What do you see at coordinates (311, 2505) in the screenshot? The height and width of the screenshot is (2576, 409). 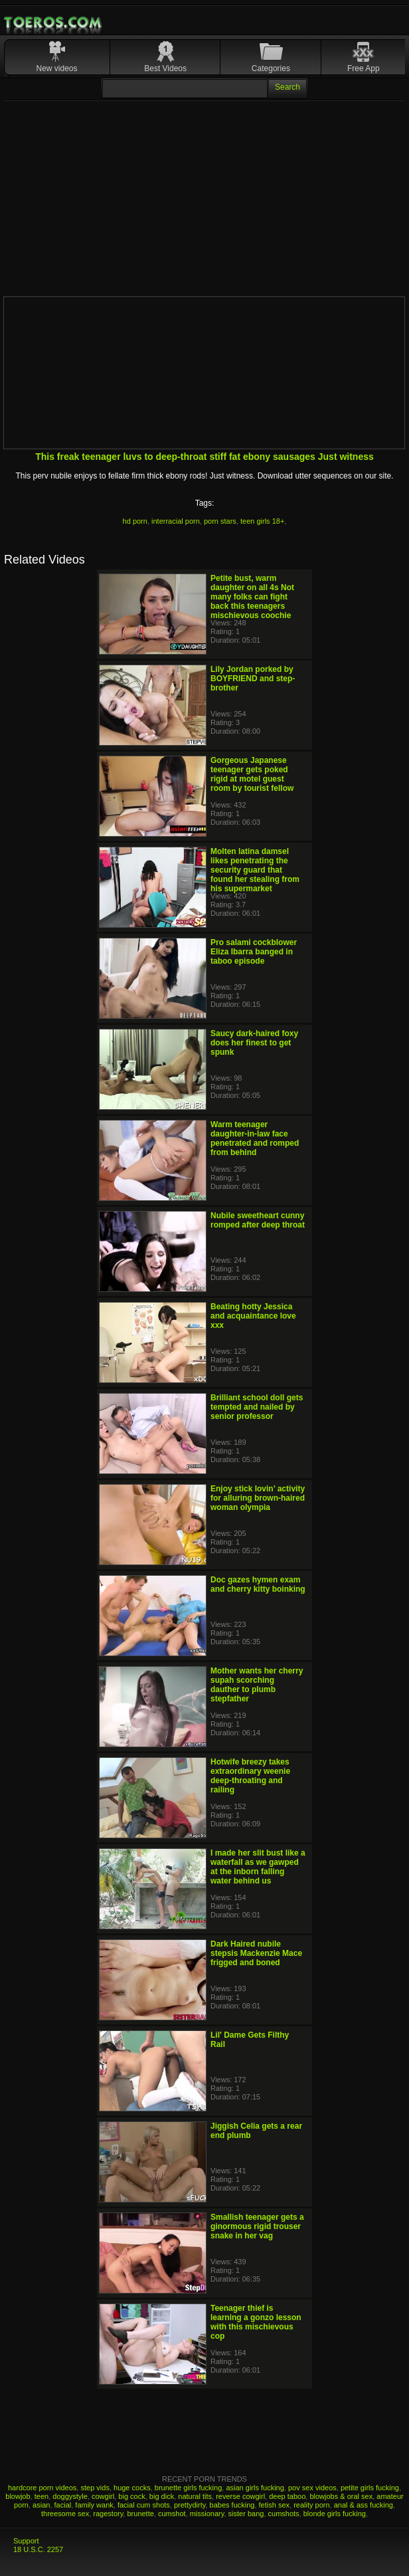 I see `reality porn` at bounding box center [311, 2505].